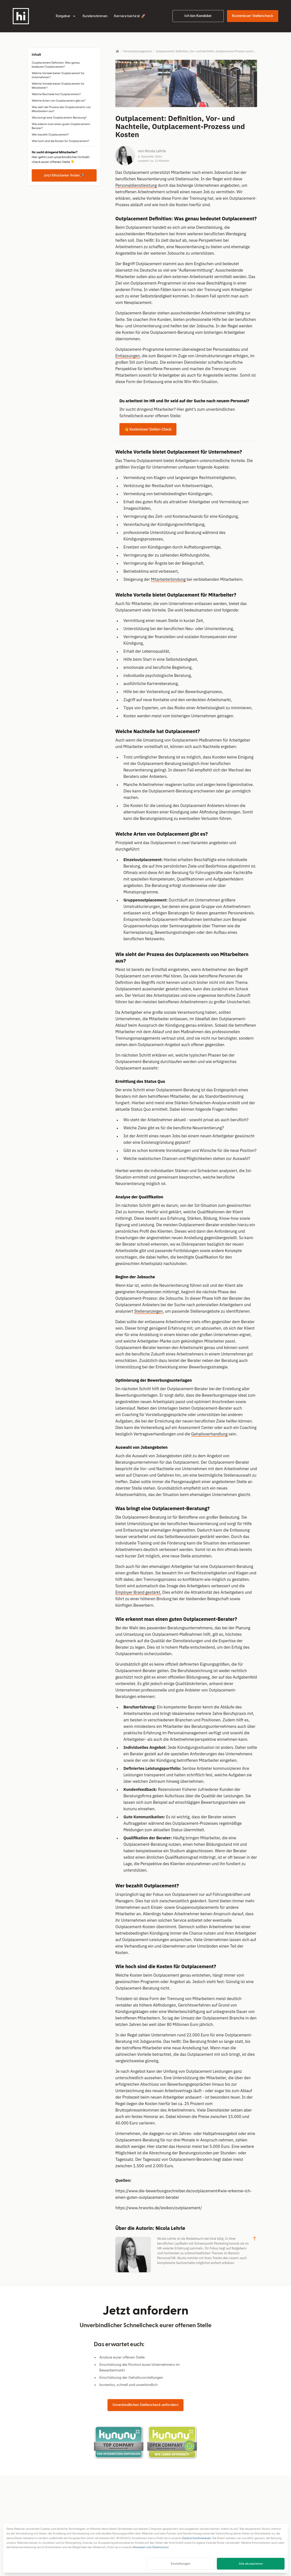 The image size is (291, 2576). I want to click on Was bringt eine Outplacement-Beratung?, so click(59, 117).